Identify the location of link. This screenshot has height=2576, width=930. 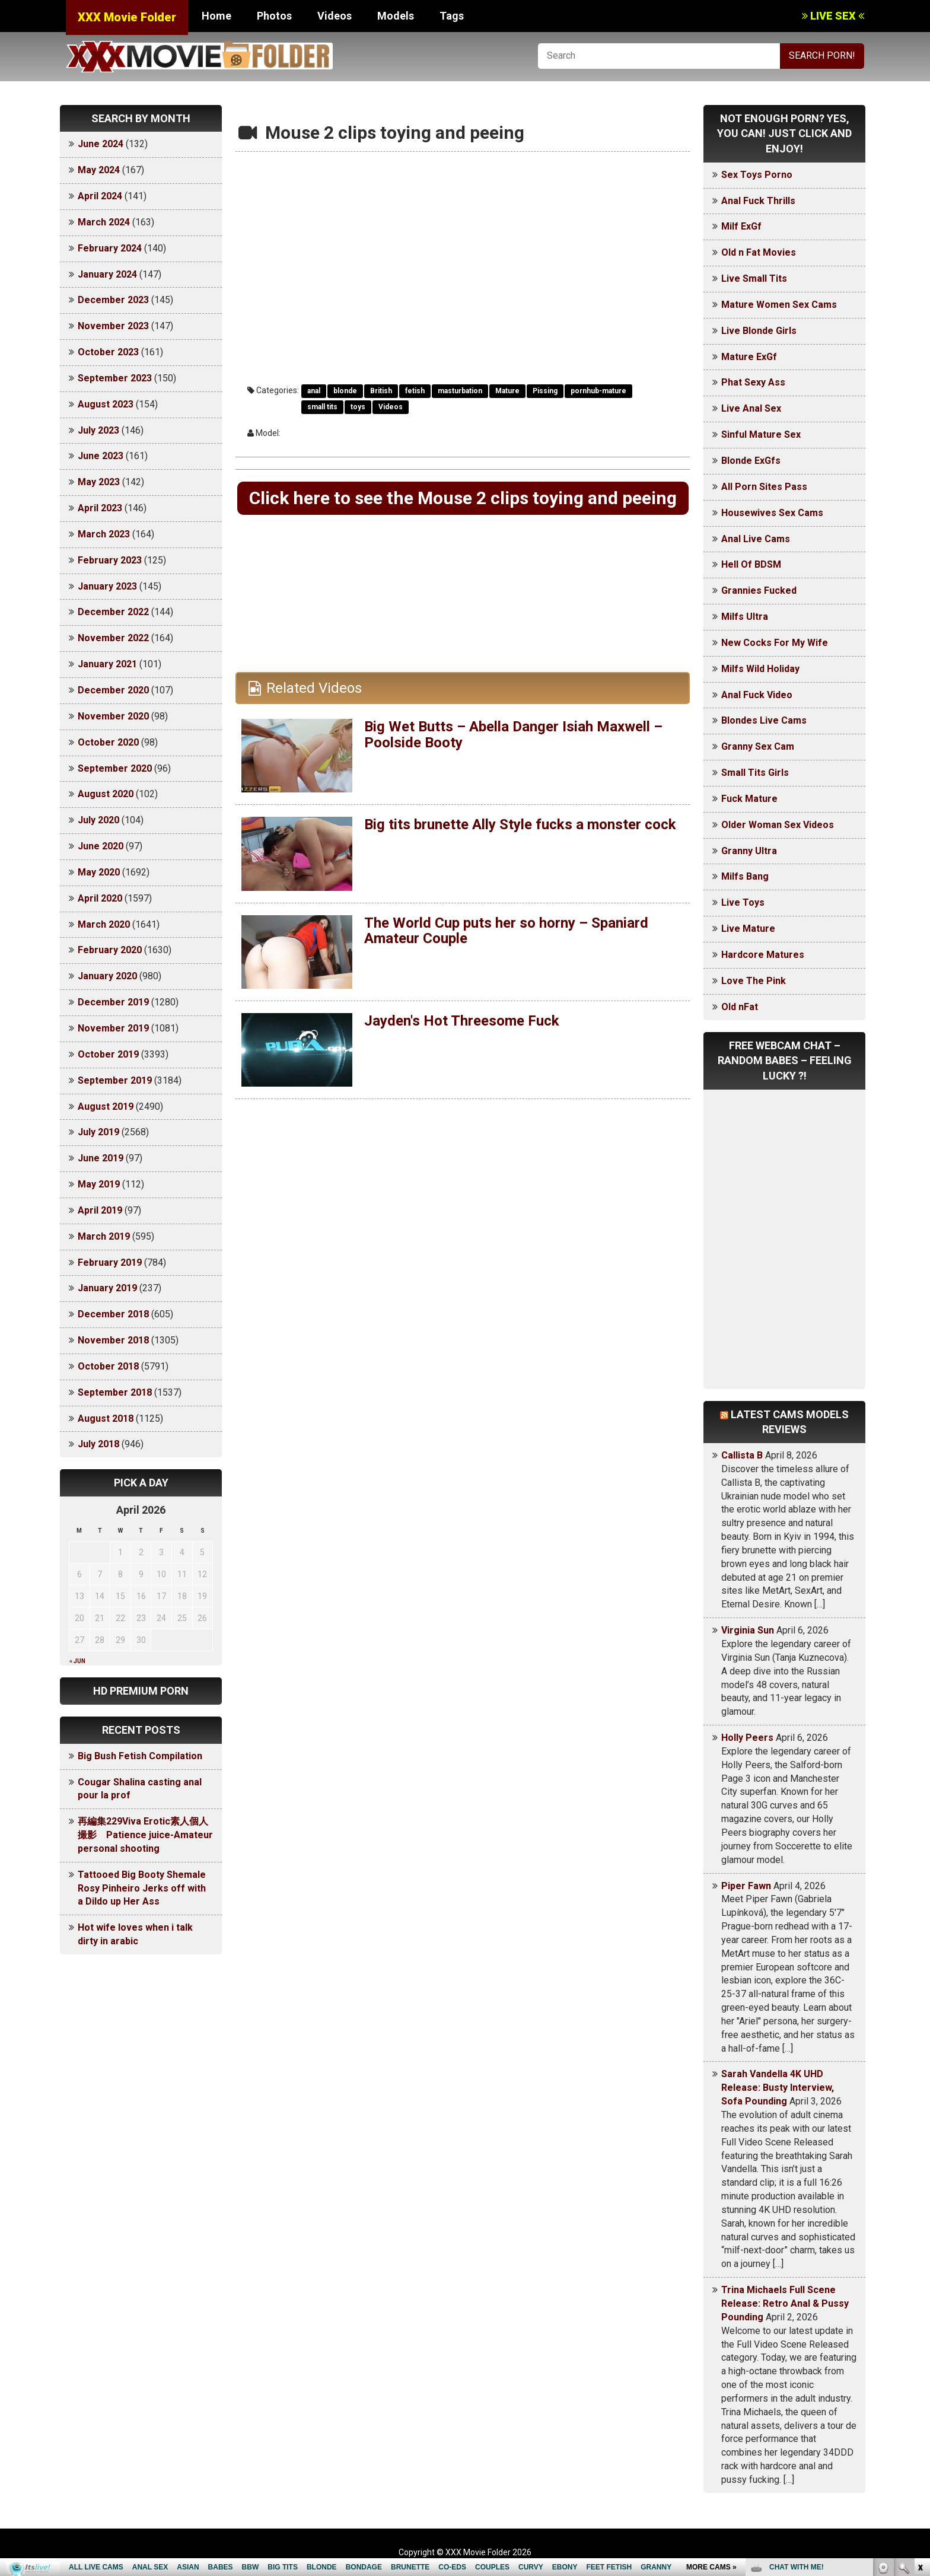
(919, 2390).